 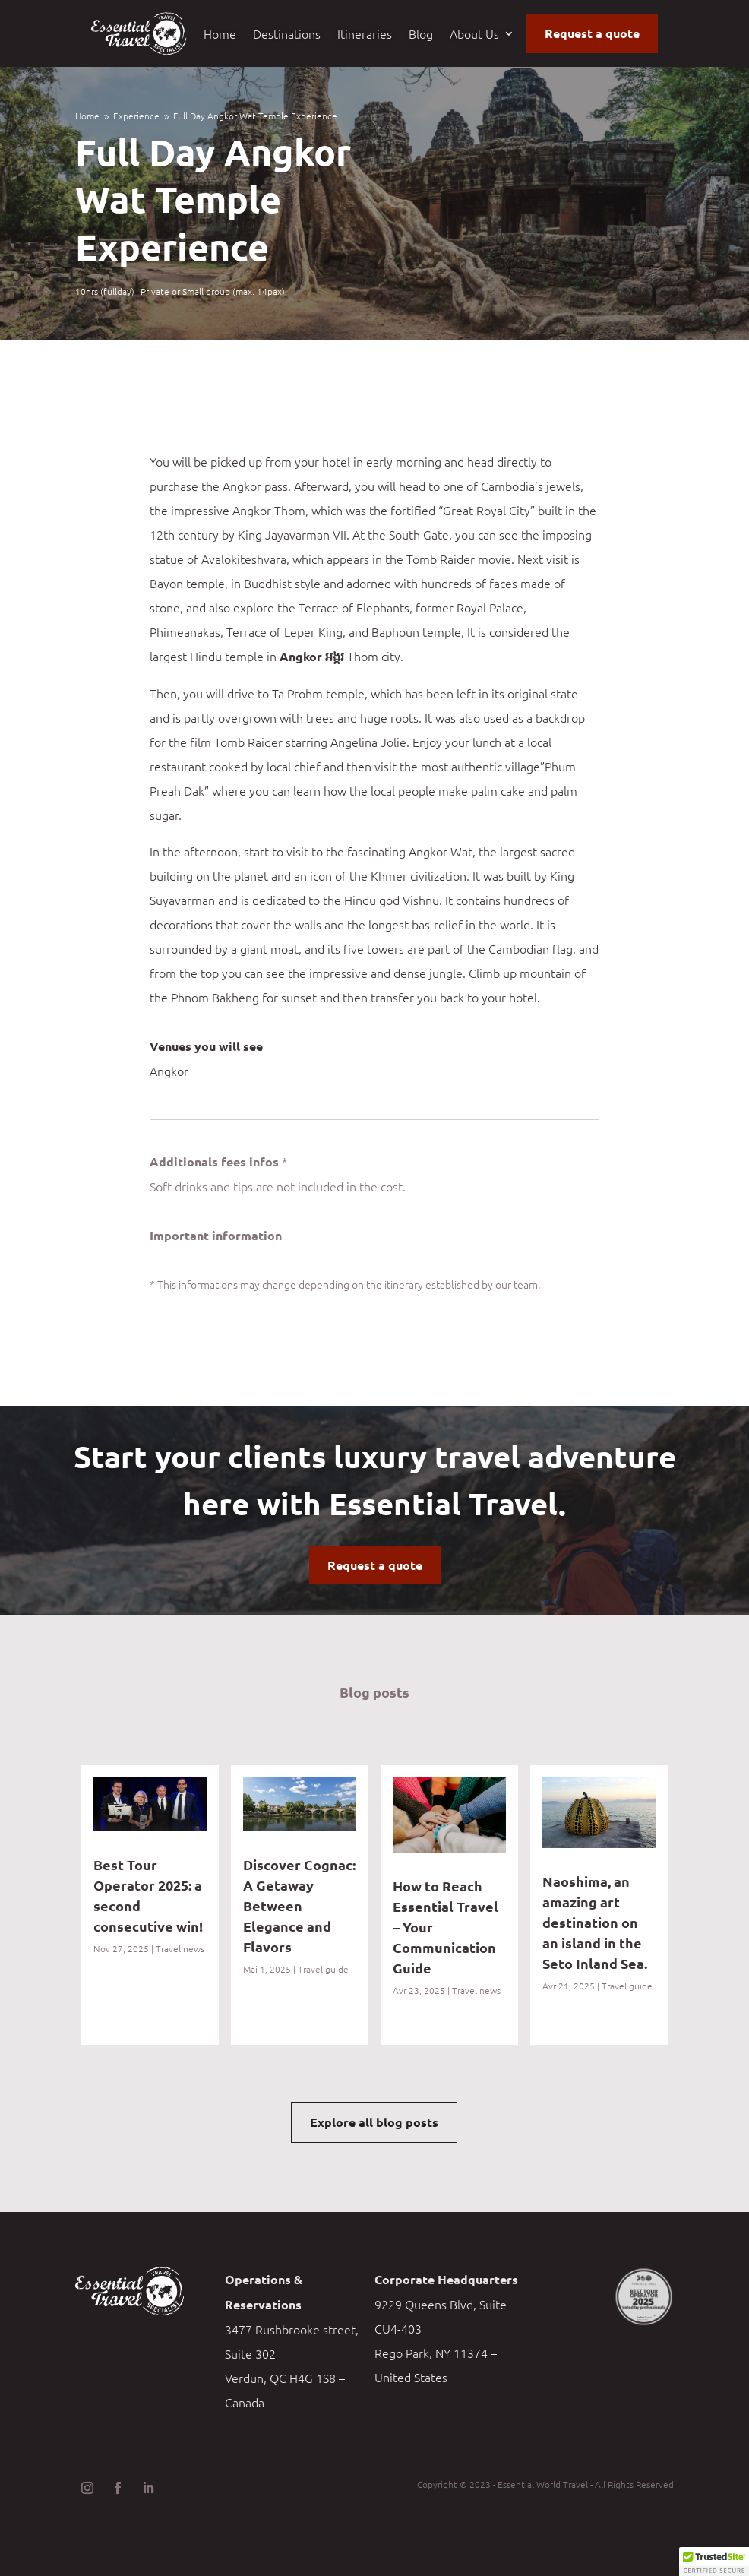 I want to click on Explore all blog posts, so click(x=374, y=2122).